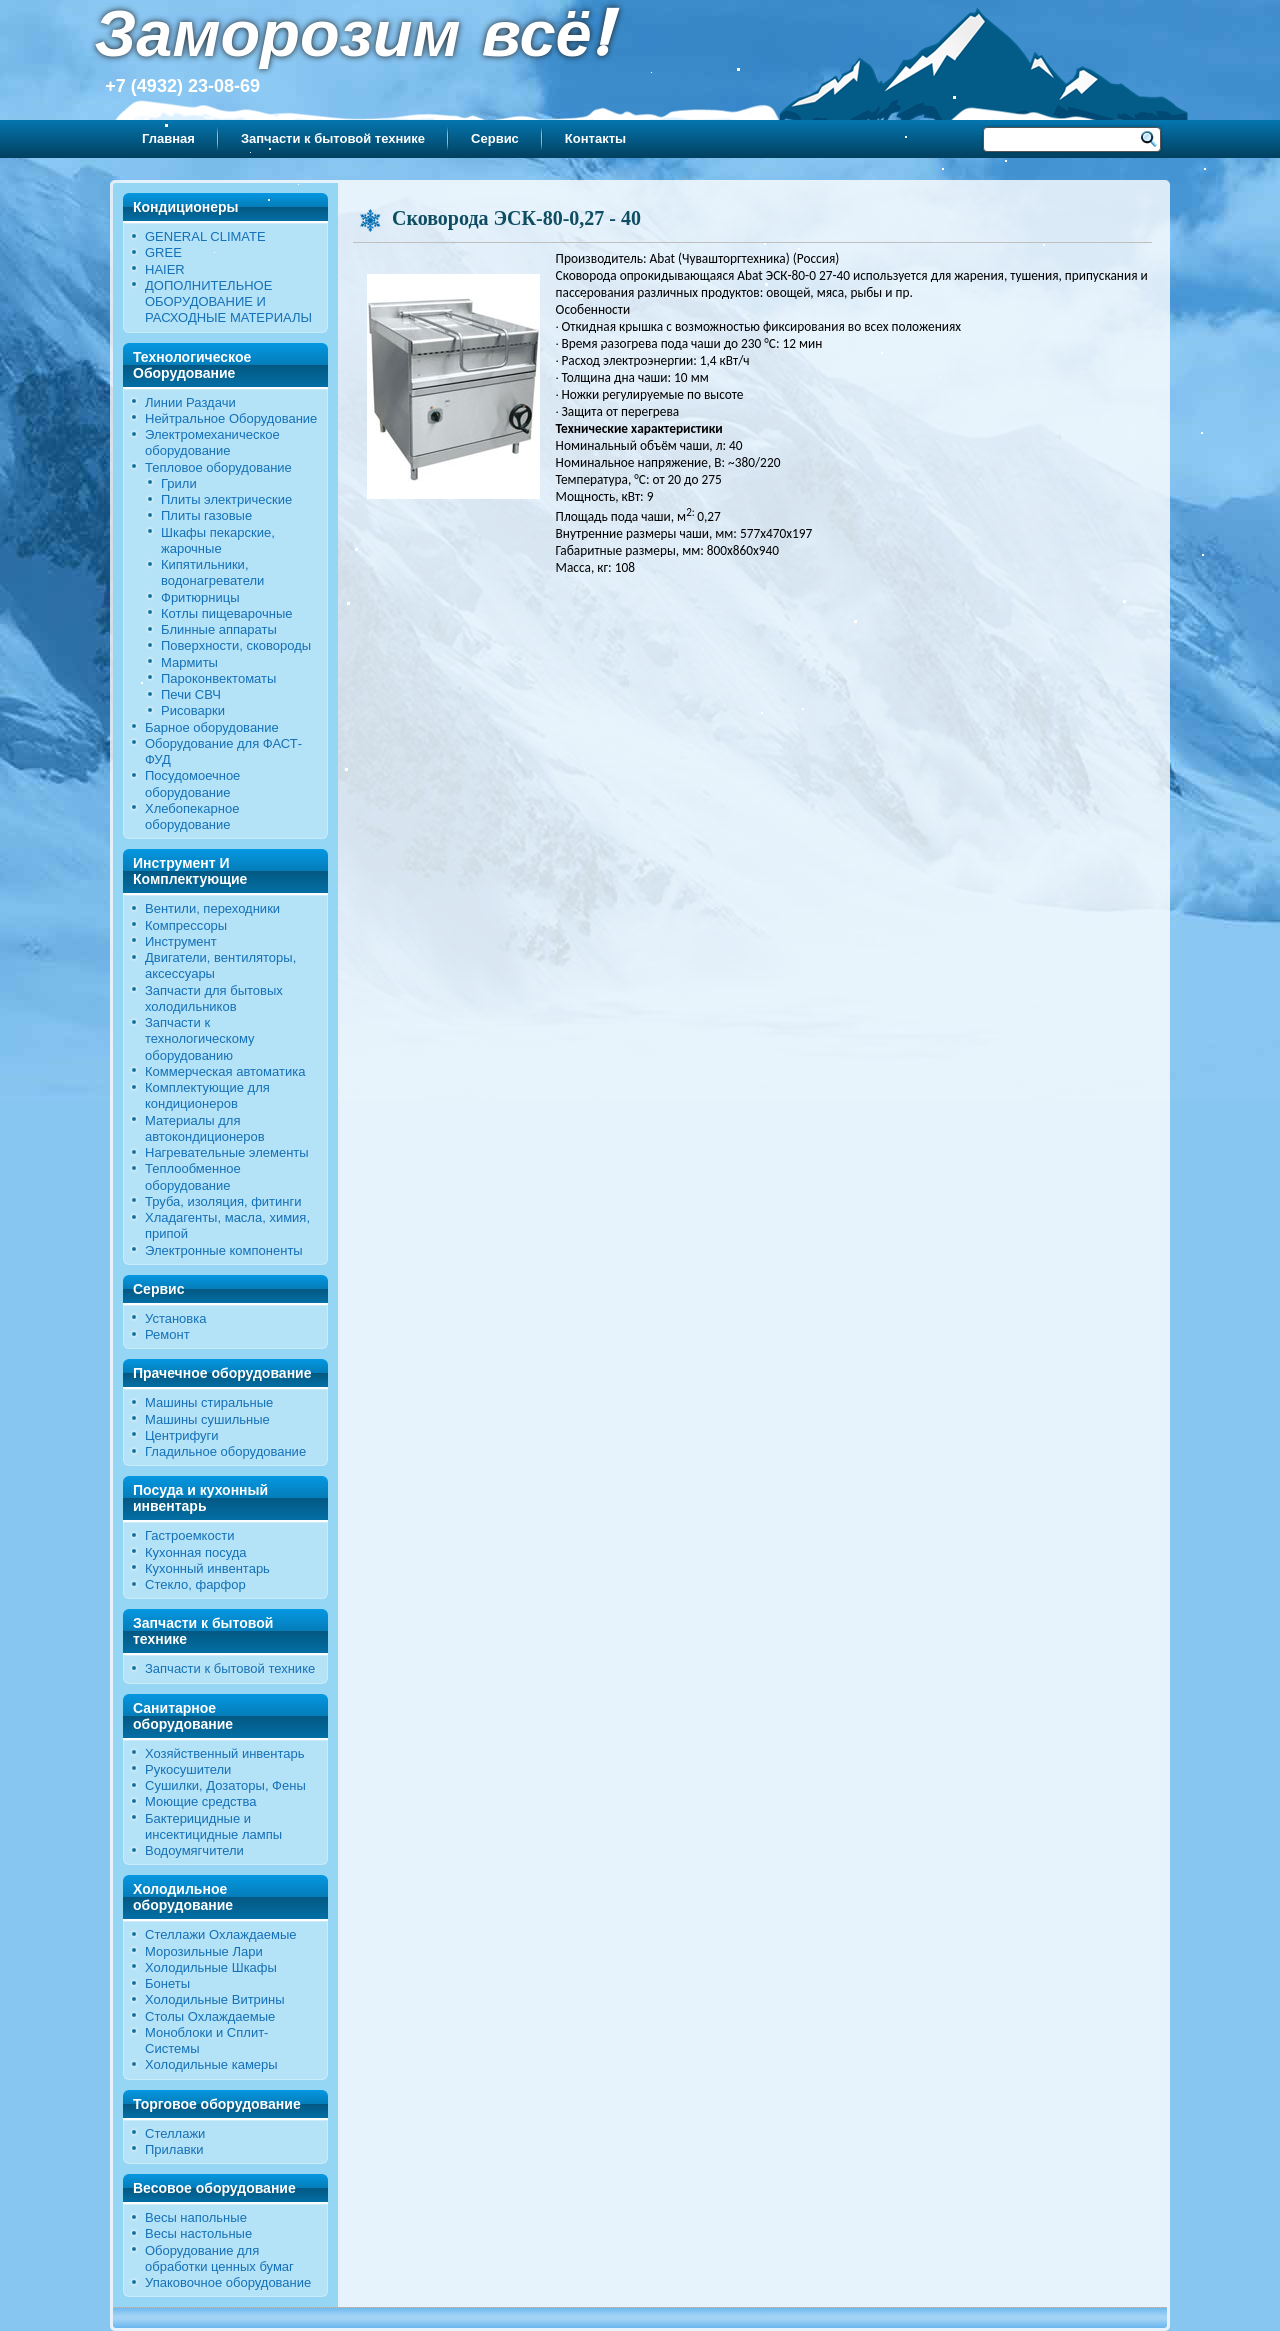 This screenshot has height=2331, width=1280. What do you see at coordinates (223, 1201) in the screenshot?
I see `Труба, изоляция, фитинги` at bounding box center [223, 1201].